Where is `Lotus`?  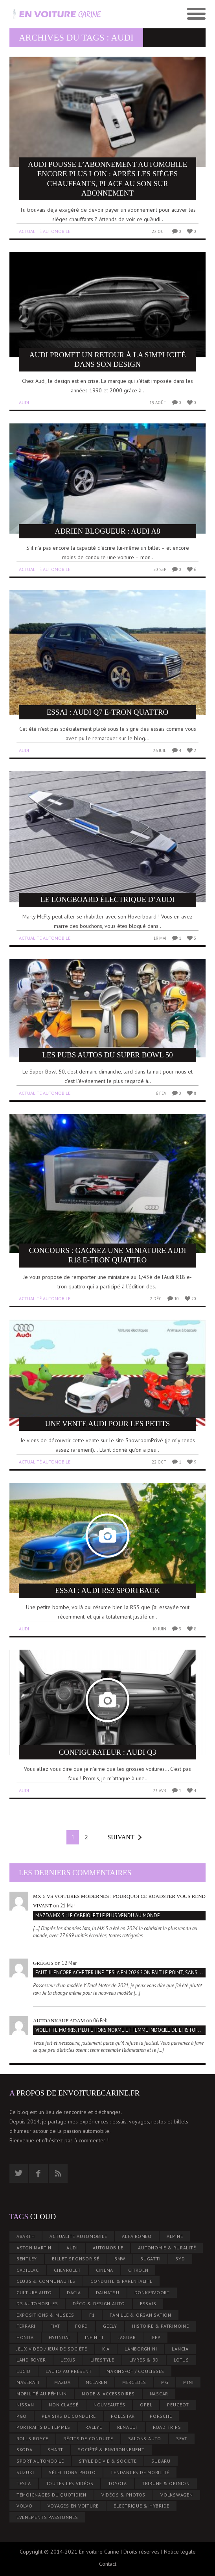
Lotus is located at coordinates (181, 2360).